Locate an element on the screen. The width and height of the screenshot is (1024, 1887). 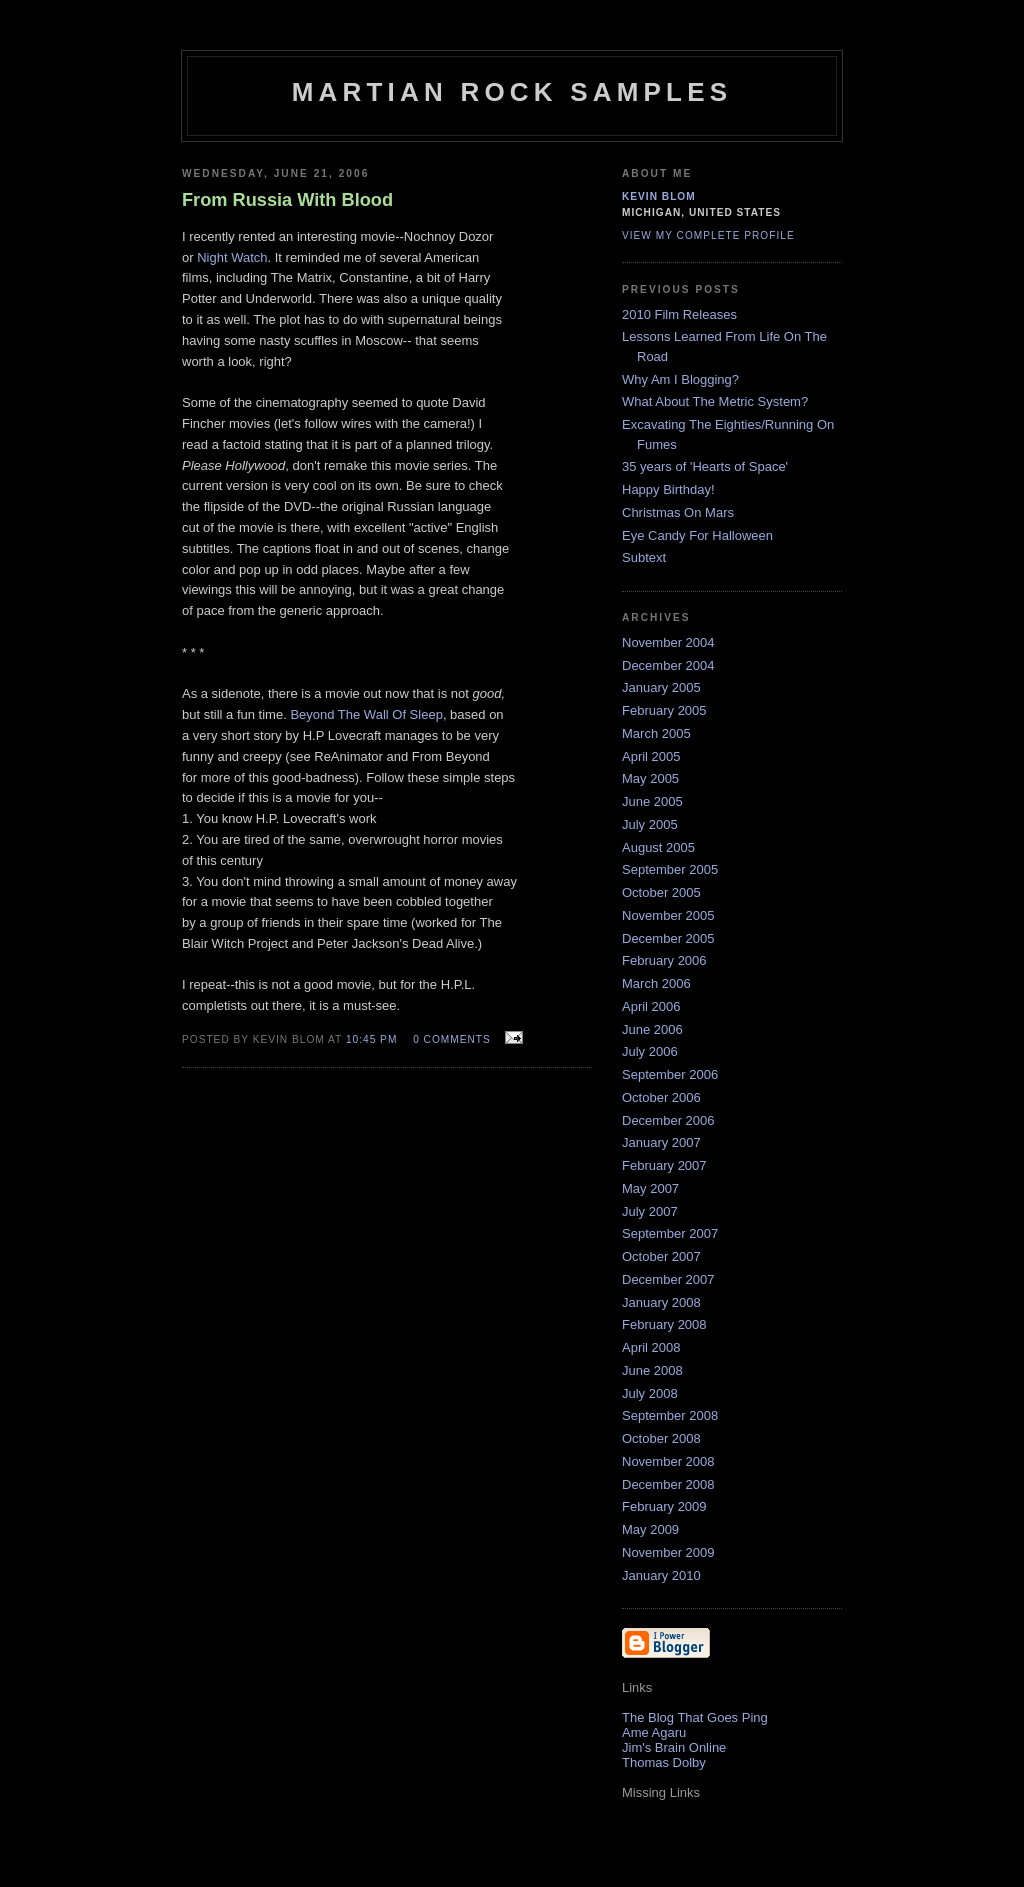
2010 Film Releases is located at coordinates (679, 314).